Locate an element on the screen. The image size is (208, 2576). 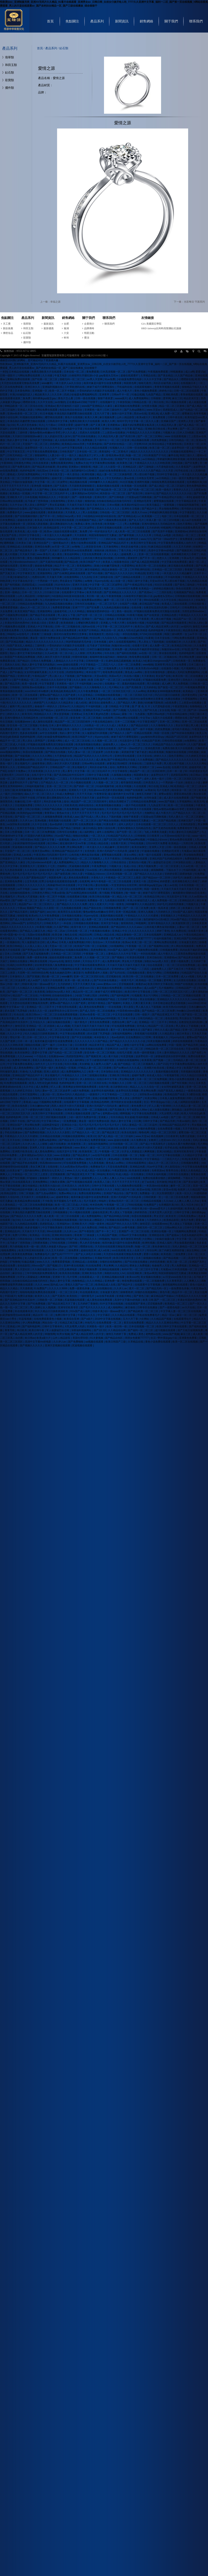
亚洲乱色 is located at coordinates (153, 413).